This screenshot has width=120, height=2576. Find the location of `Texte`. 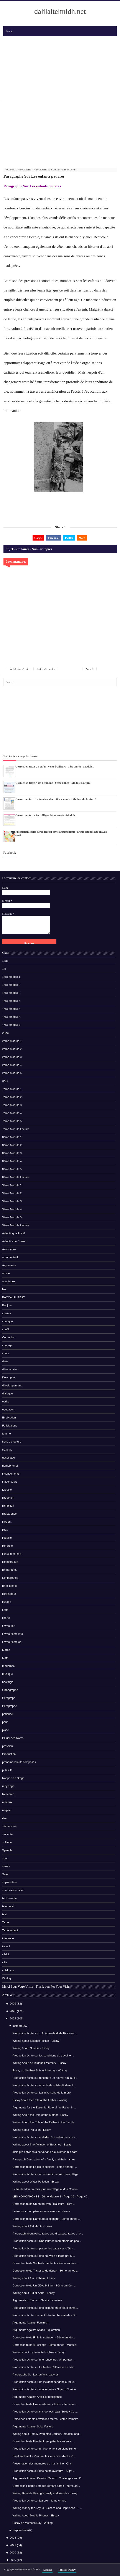

Texte is located at coordinates (5, 1922).